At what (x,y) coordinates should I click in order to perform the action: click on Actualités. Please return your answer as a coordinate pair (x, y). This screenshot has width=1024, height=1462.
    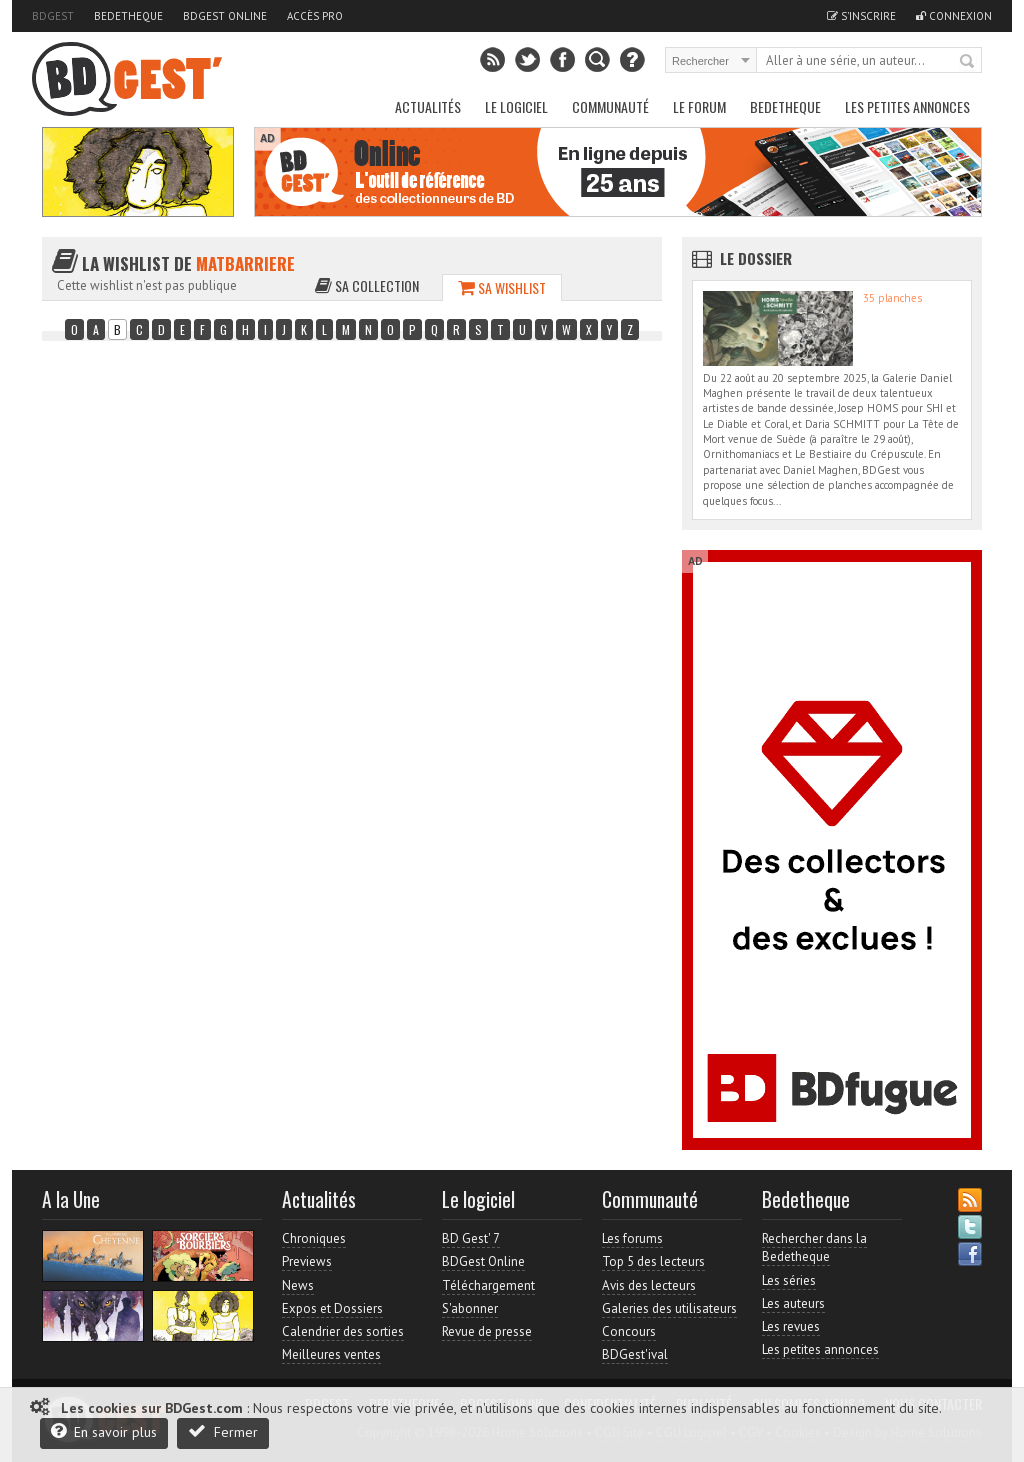
    Looking at the image, I should click on (428, 106).